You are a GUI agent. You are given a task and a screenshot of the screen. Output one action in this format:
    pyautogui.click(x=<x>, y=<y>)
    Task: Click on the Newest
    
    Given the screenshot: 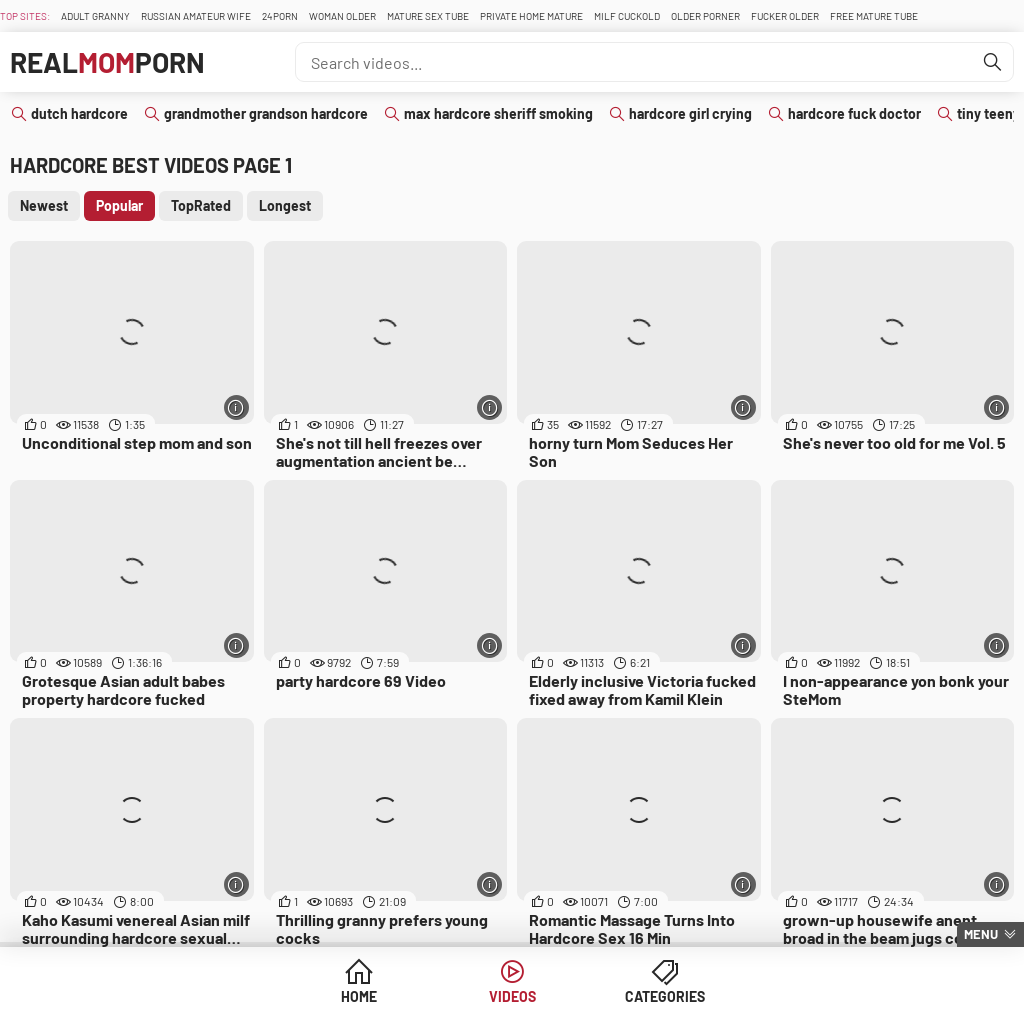 What is the action you would take?
    pyautogui.click(x=44, y=205)
    